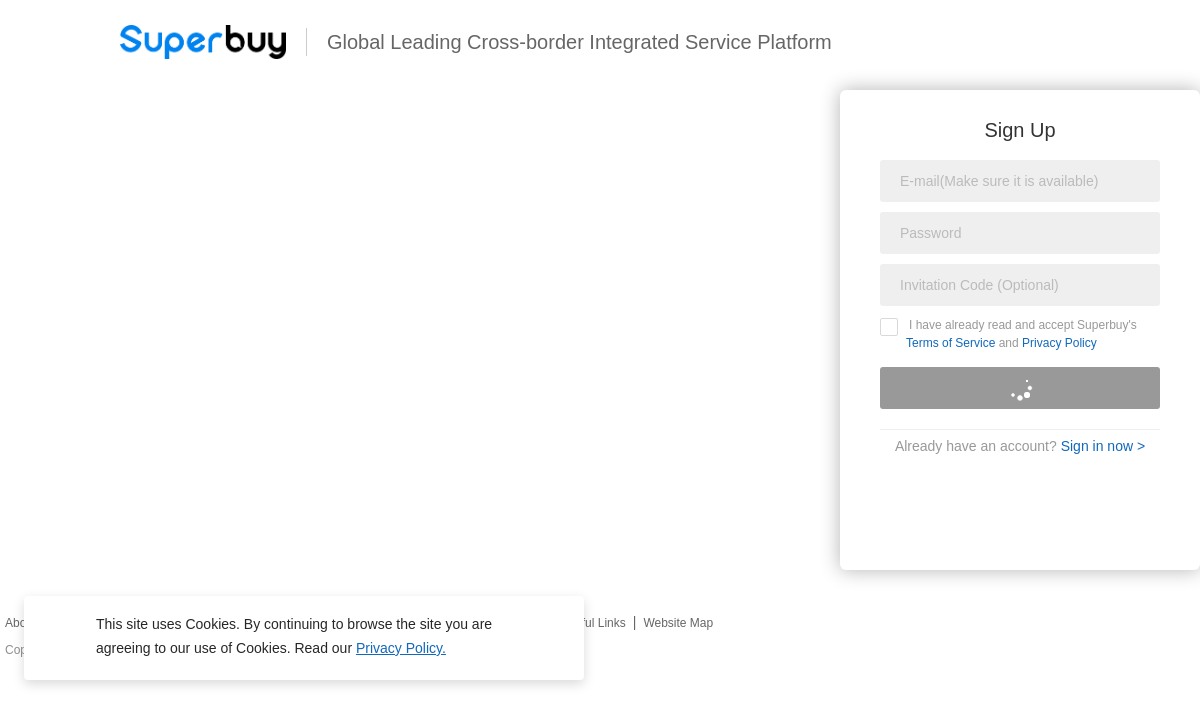  I want to click on Terms of Service, so click(950, 343).